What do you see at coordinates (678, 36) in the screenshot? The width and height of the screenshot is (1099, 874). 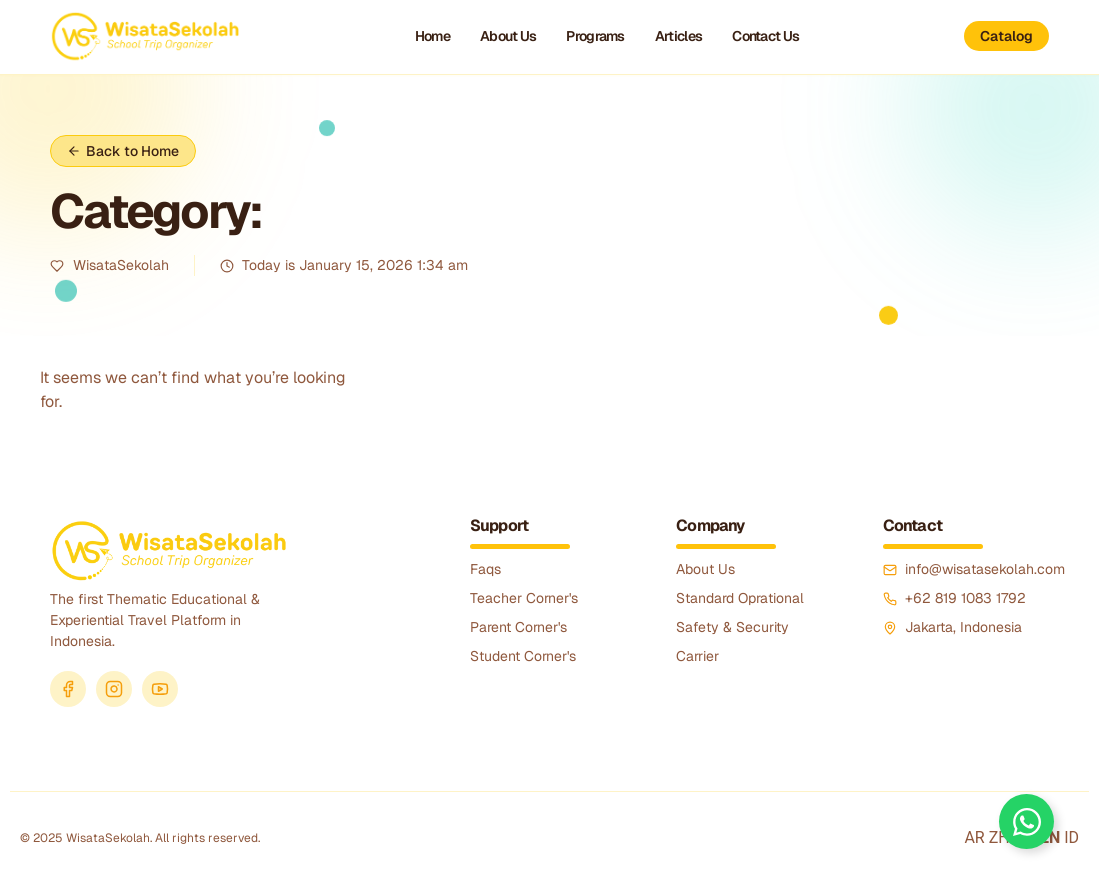 I see `Articles` at bounding box center [678, 36].